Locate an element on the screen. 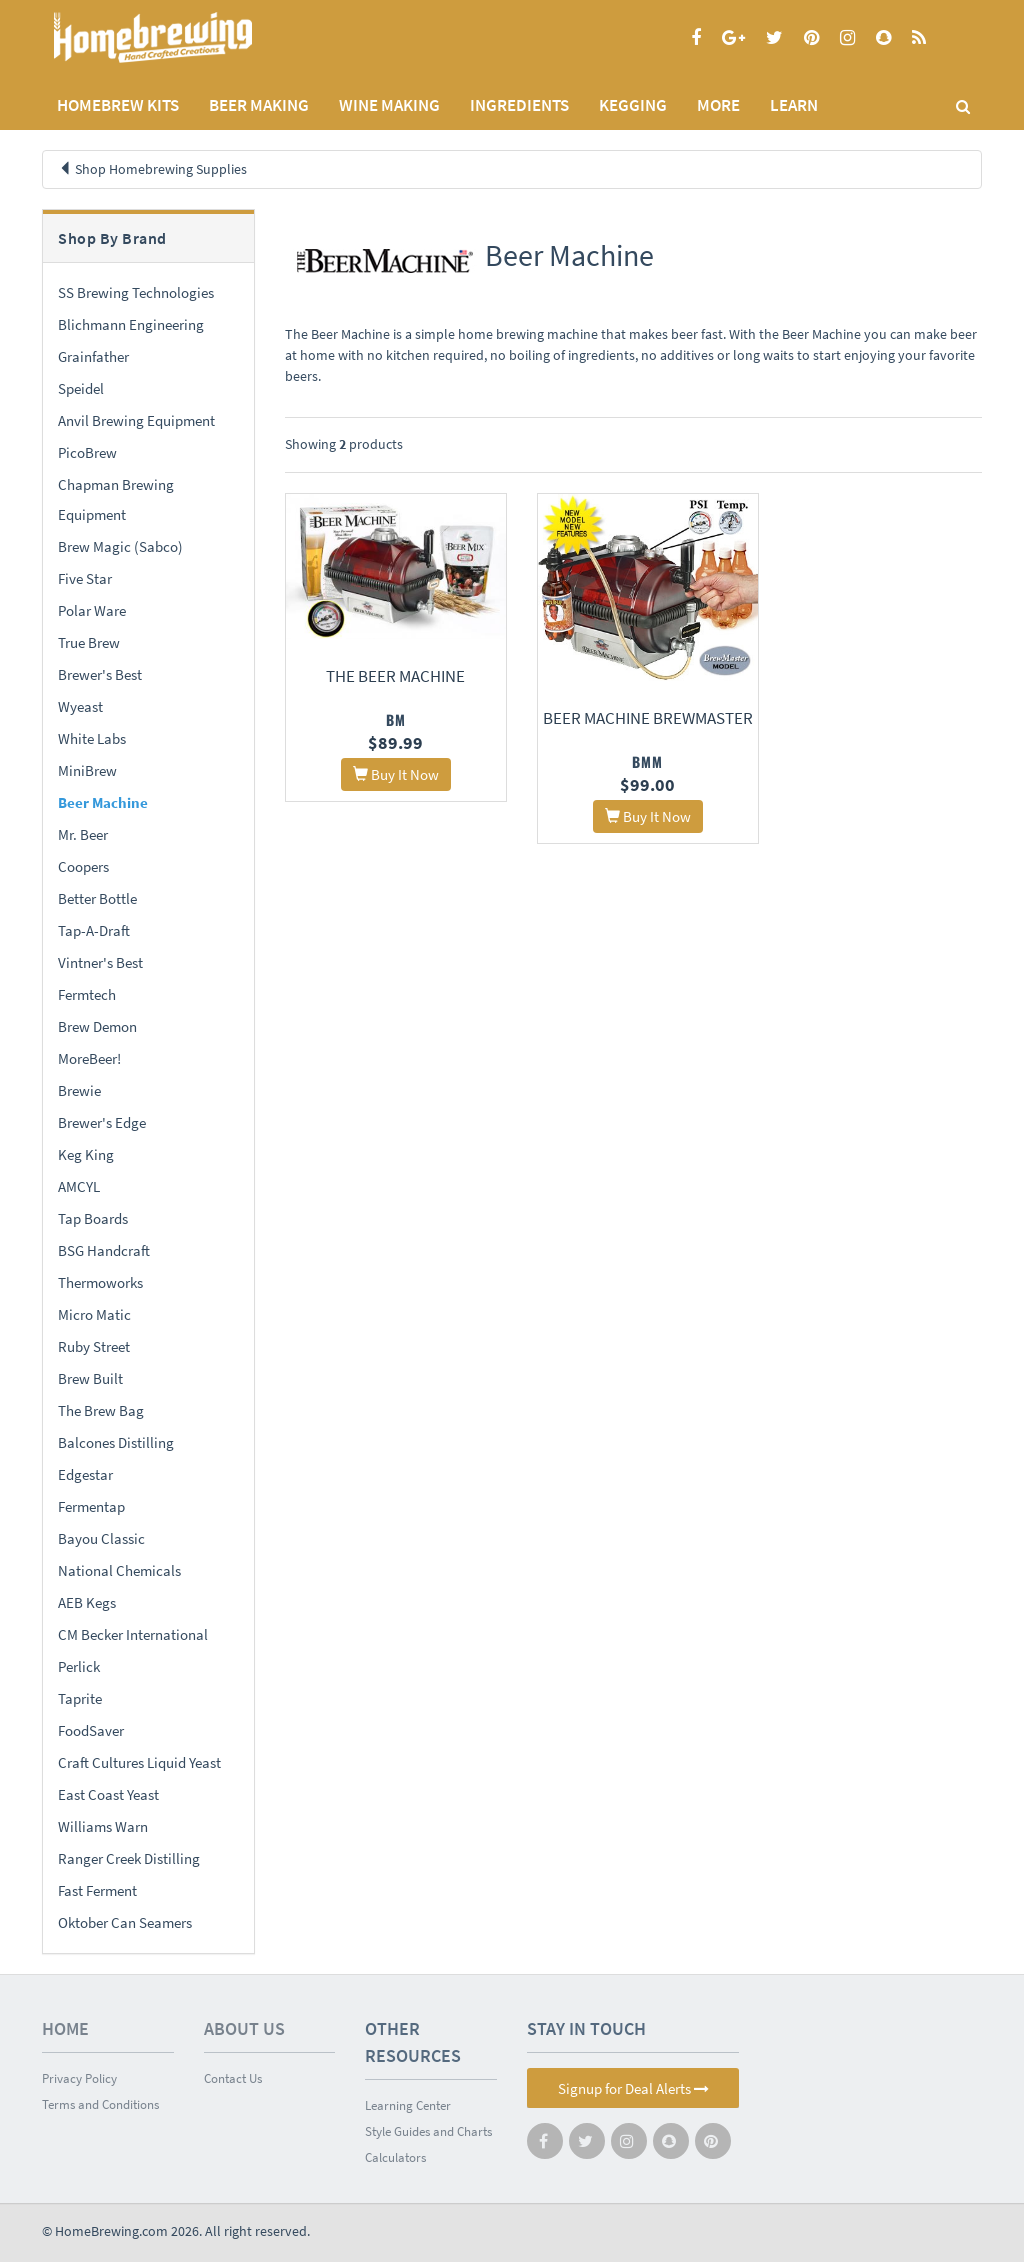 The image size is (1024, 2262). AMCYL is located at coordinates (79, 1186).